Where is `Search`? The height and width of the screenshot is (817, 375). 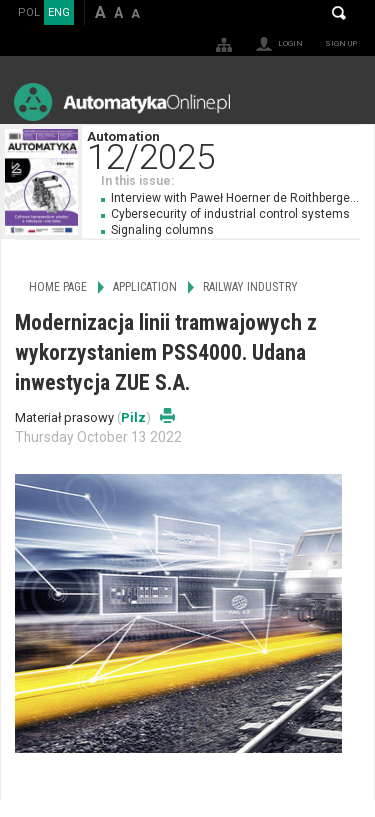 Search is located at coordinates (339, 13).